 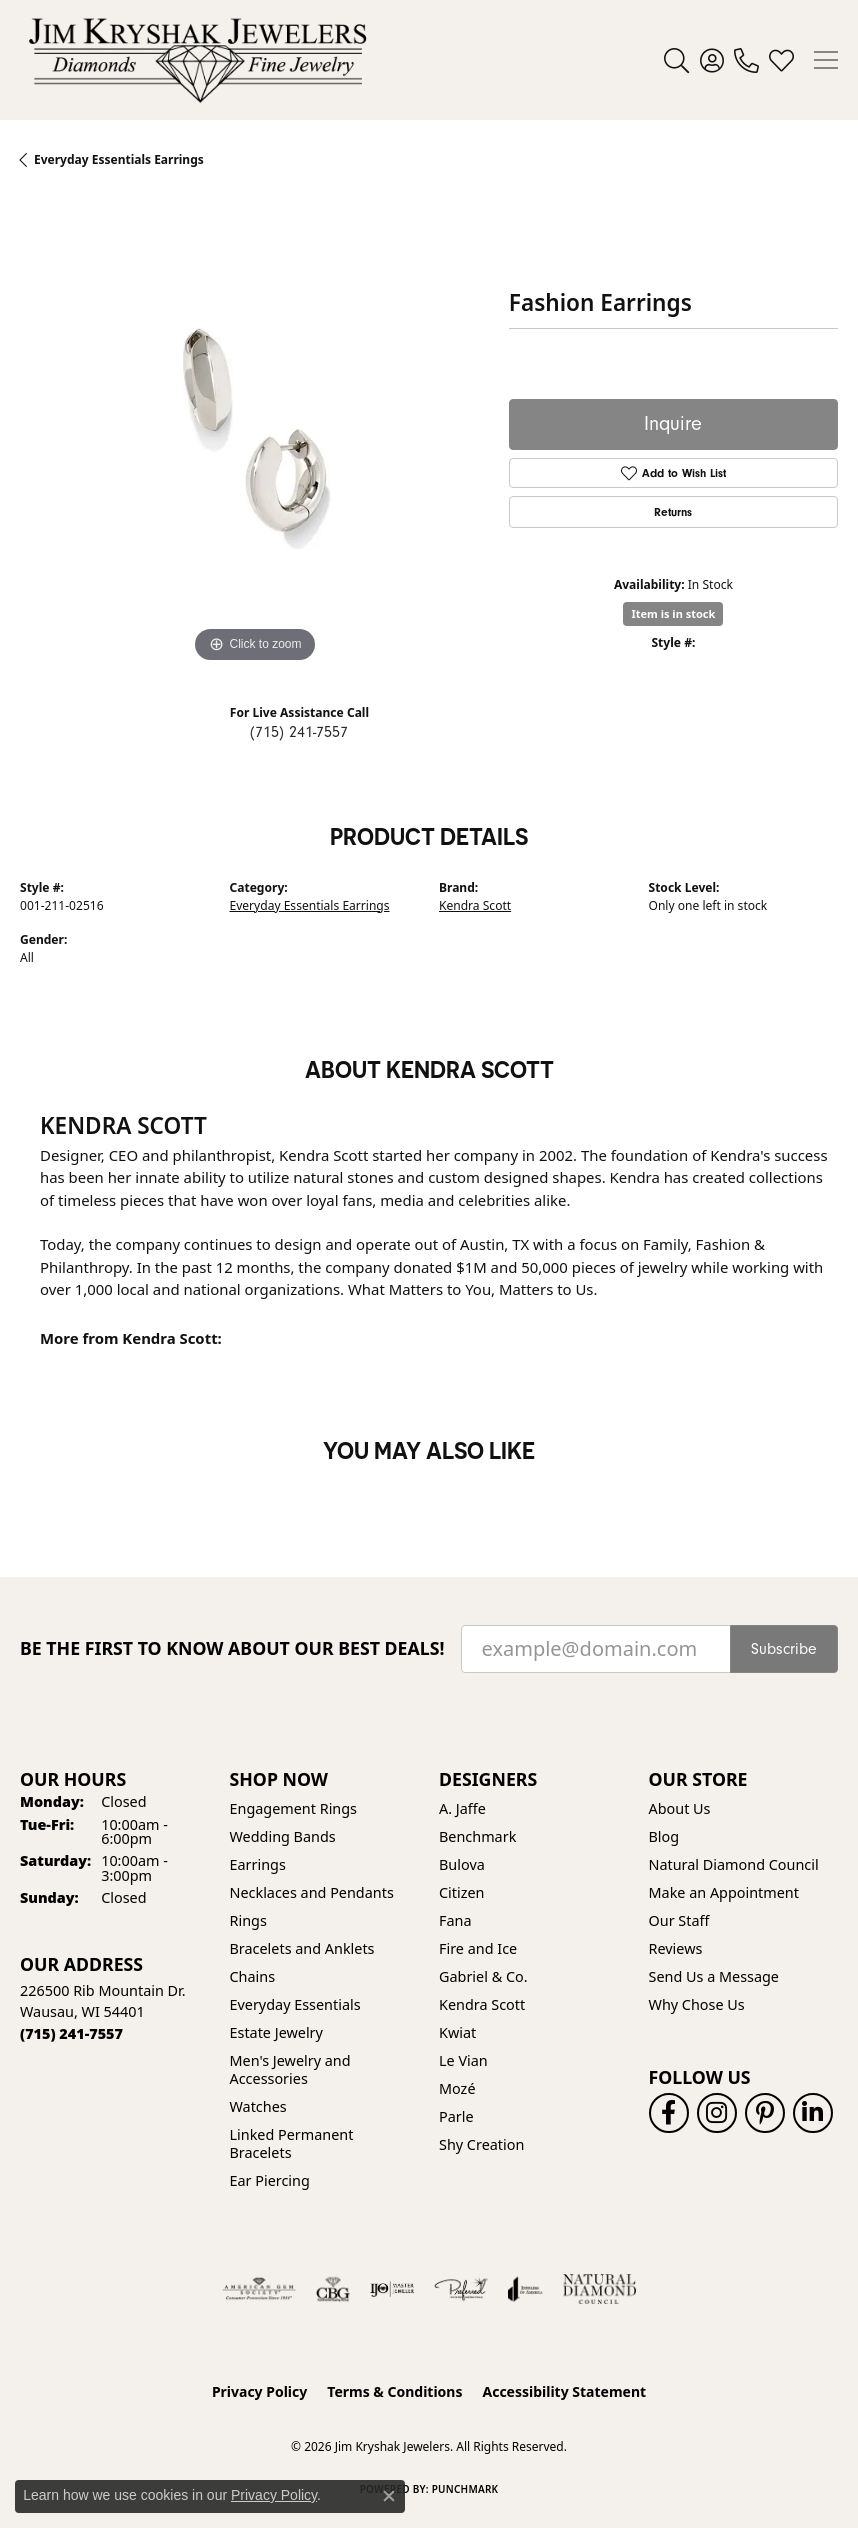 I want to click on Our Staff, so click(x=679, y=1920).